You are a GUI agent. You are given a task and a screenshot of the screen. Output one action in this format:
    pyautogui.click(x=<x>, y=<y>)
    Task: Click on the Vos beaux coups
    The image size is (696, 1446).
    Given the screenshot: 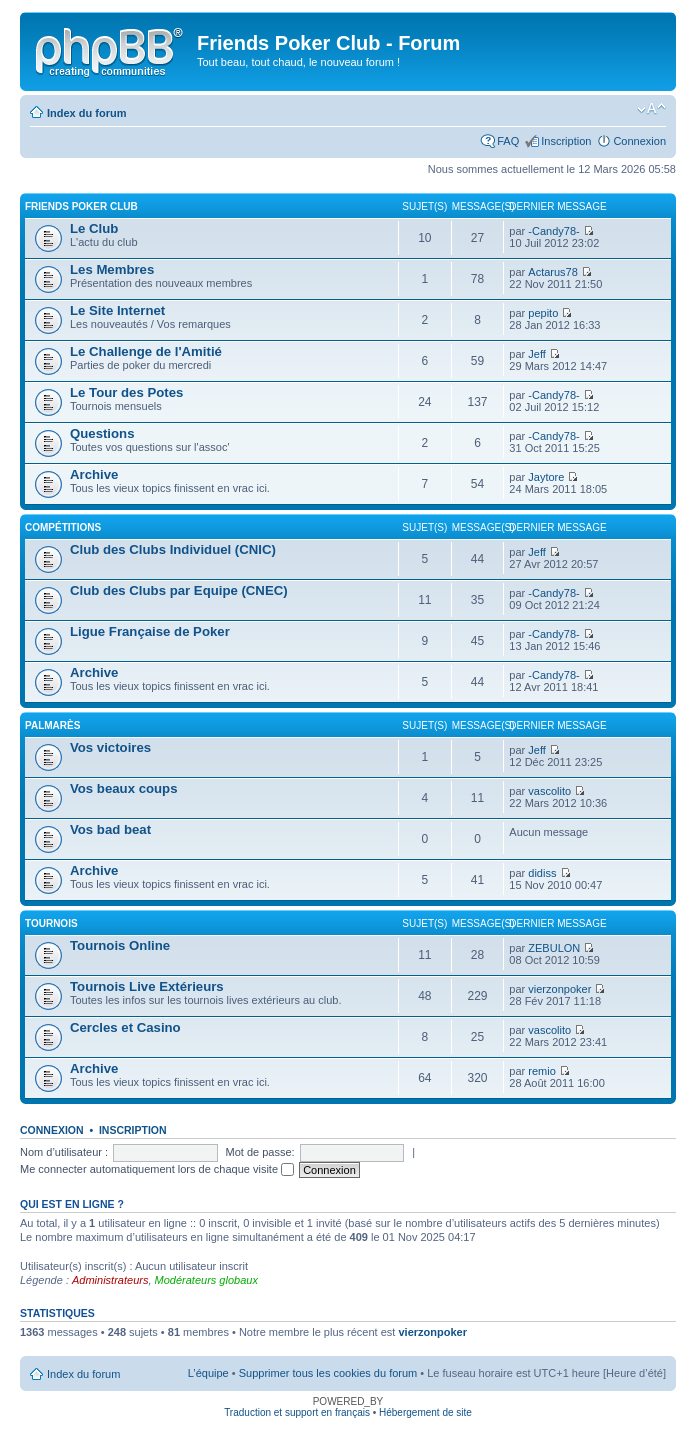 What is the action you would take?
    pyautogui.click(x=123, y=788)
    